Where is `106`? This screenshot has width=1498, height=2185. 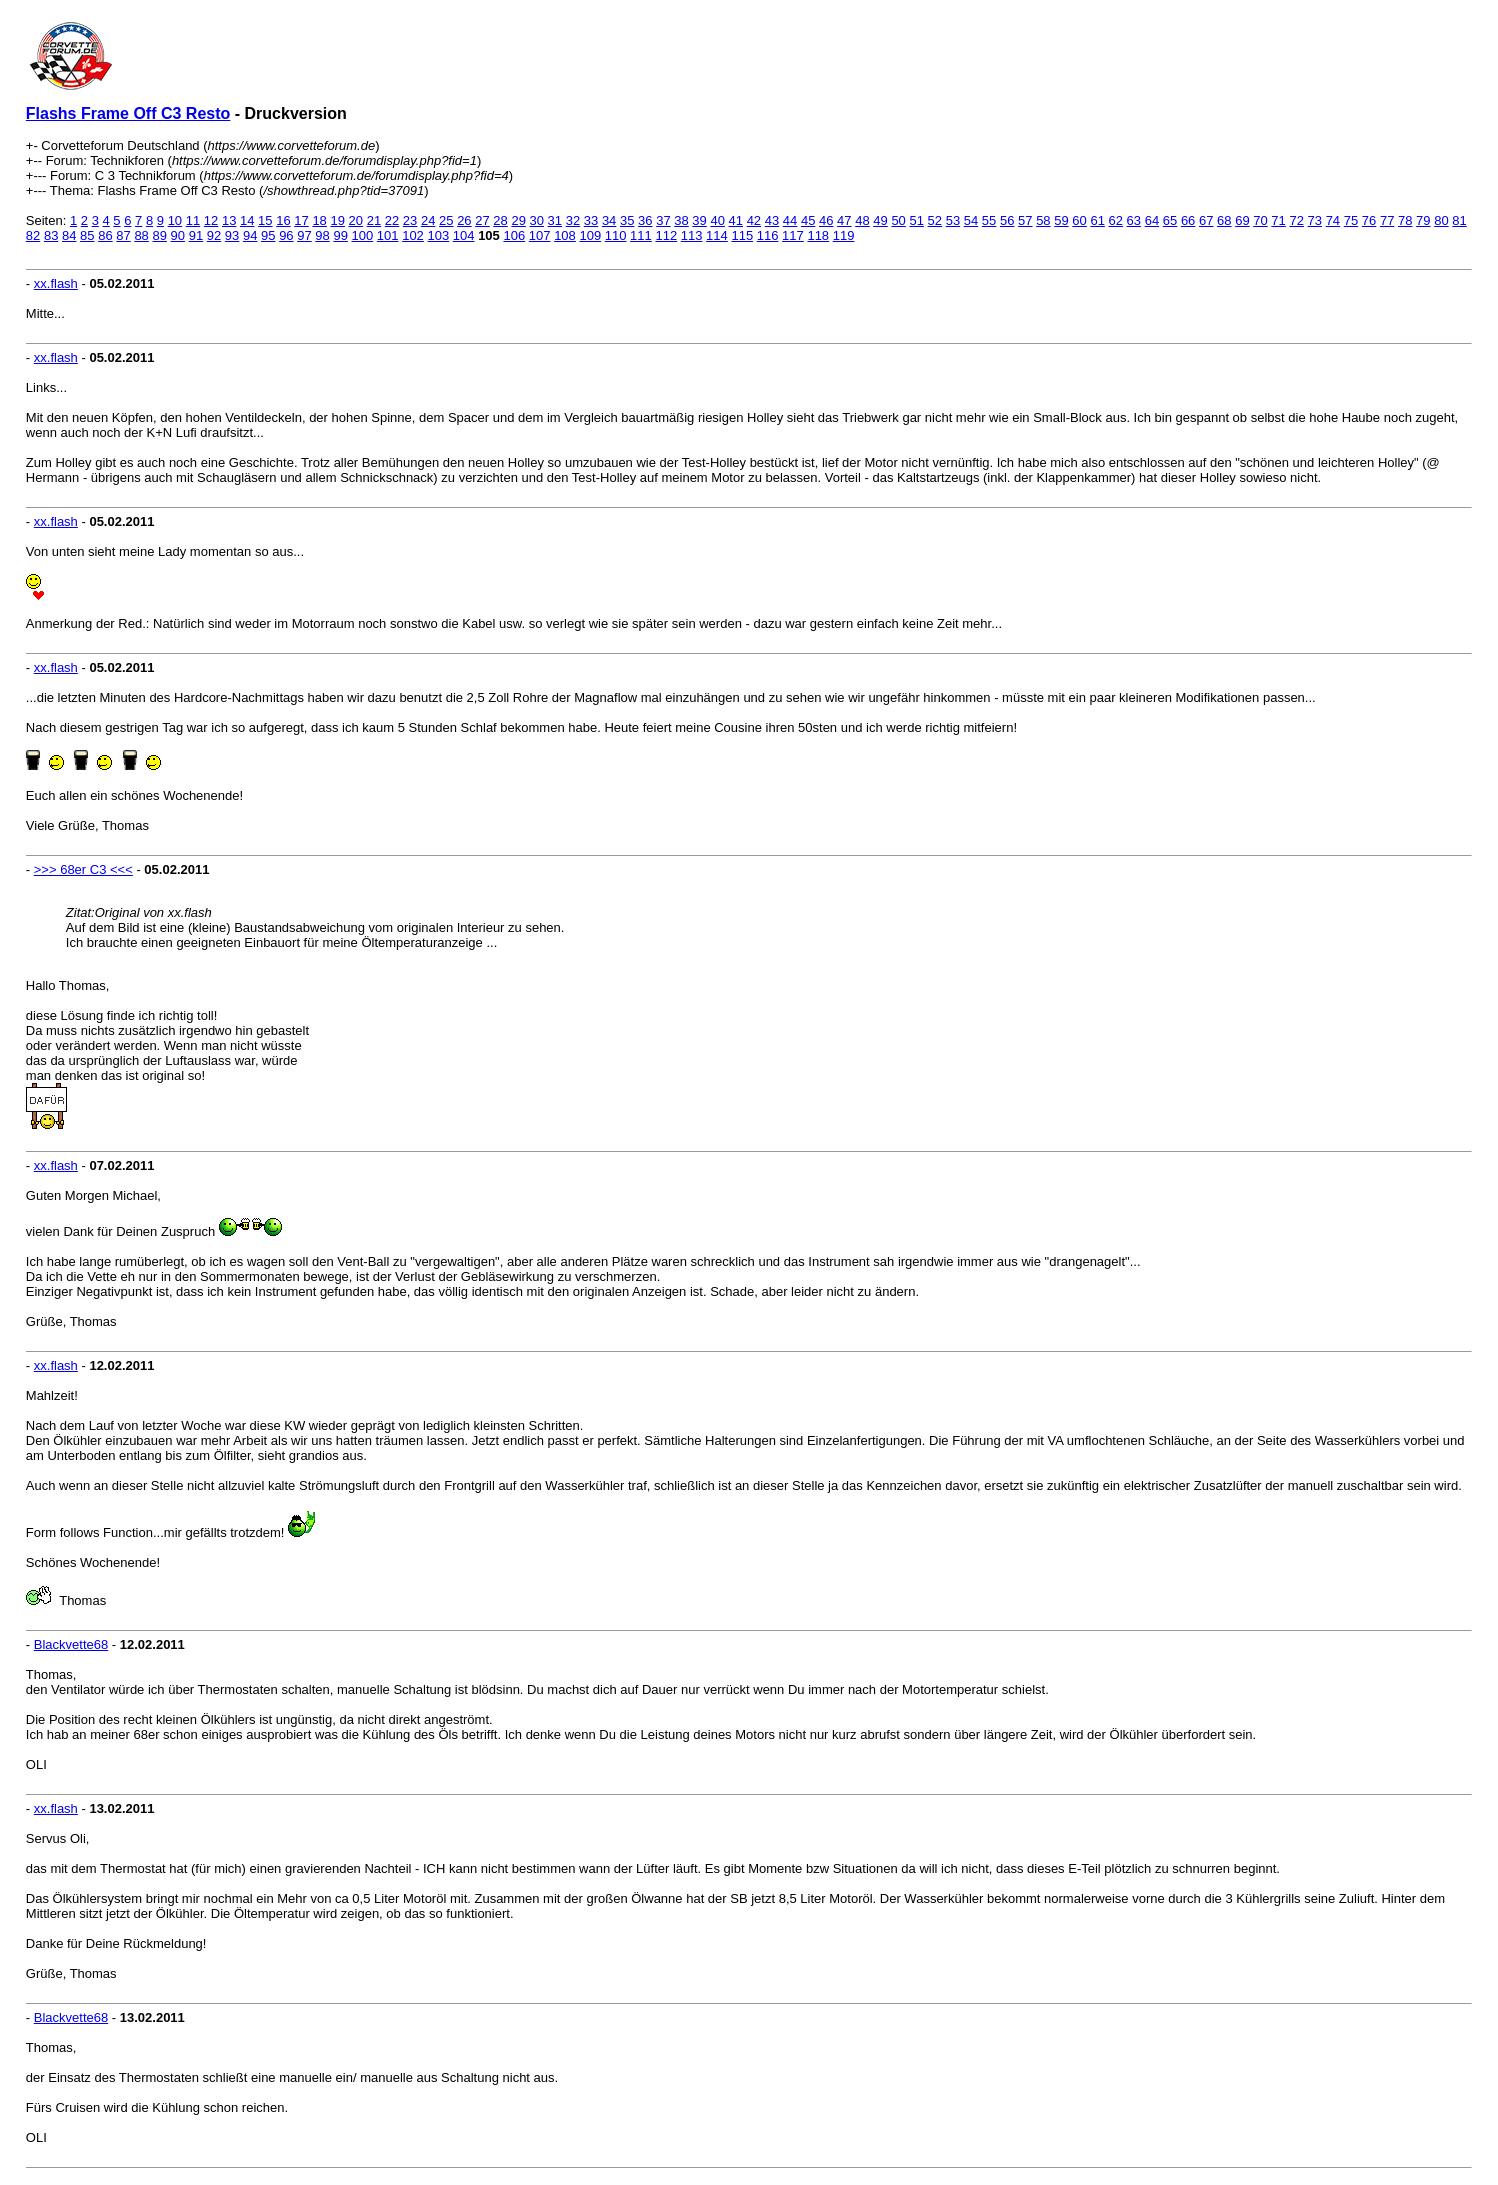 106 is located at coordinates (514, 235).